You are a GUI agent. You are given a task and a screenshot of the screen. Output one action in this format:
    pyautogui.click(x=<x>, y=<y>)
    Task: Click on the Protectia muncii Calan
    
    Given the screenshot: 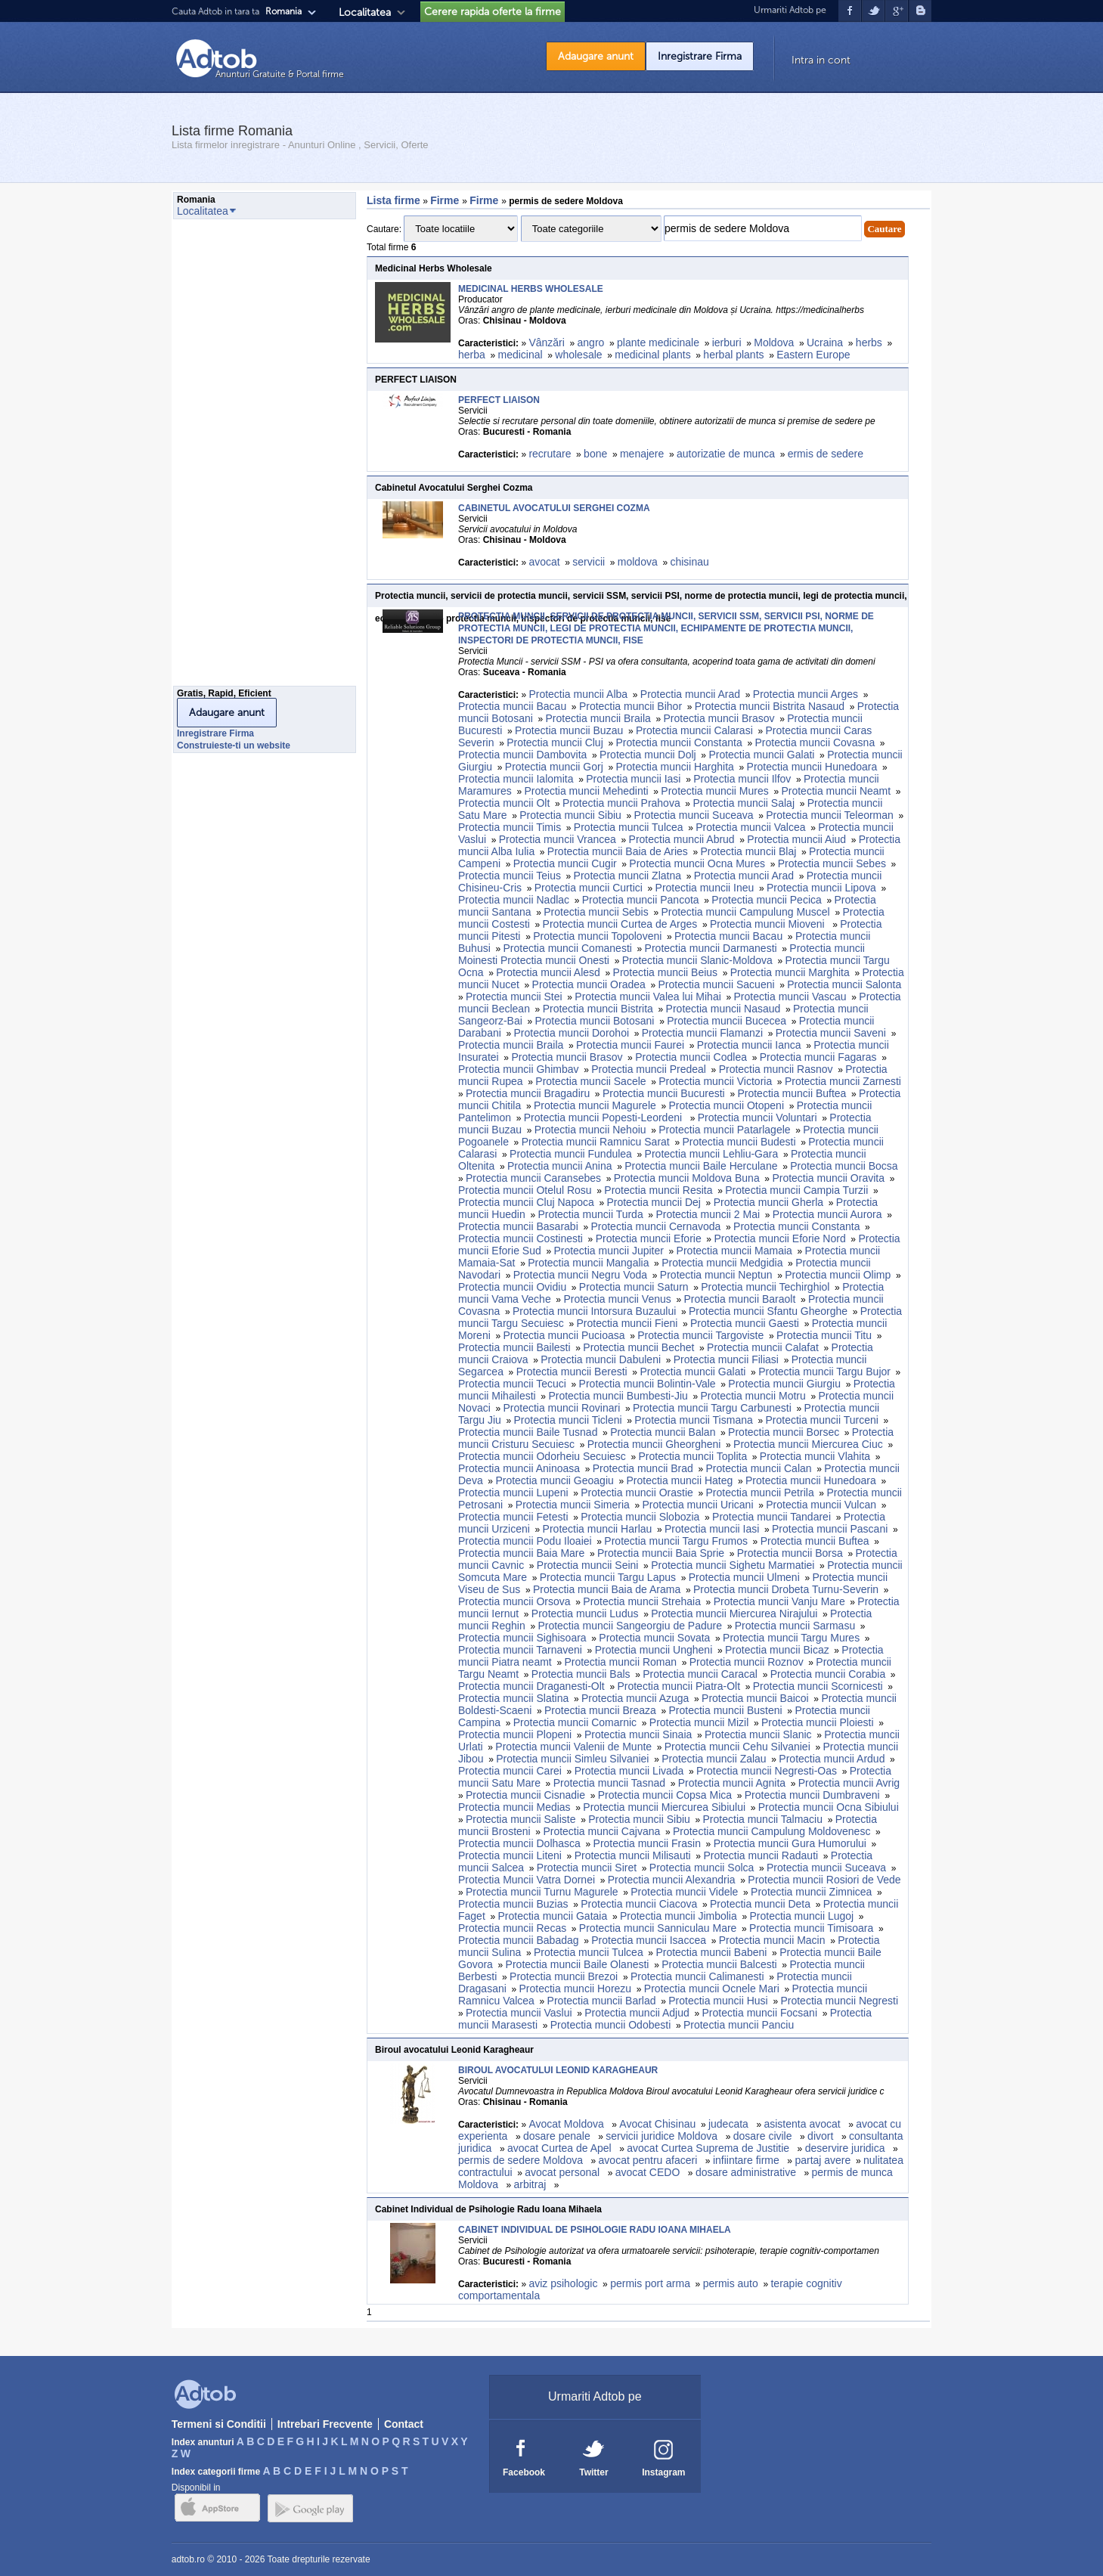 What is the action you would take?
    pyautogui.click(x=759, y=1468)
    